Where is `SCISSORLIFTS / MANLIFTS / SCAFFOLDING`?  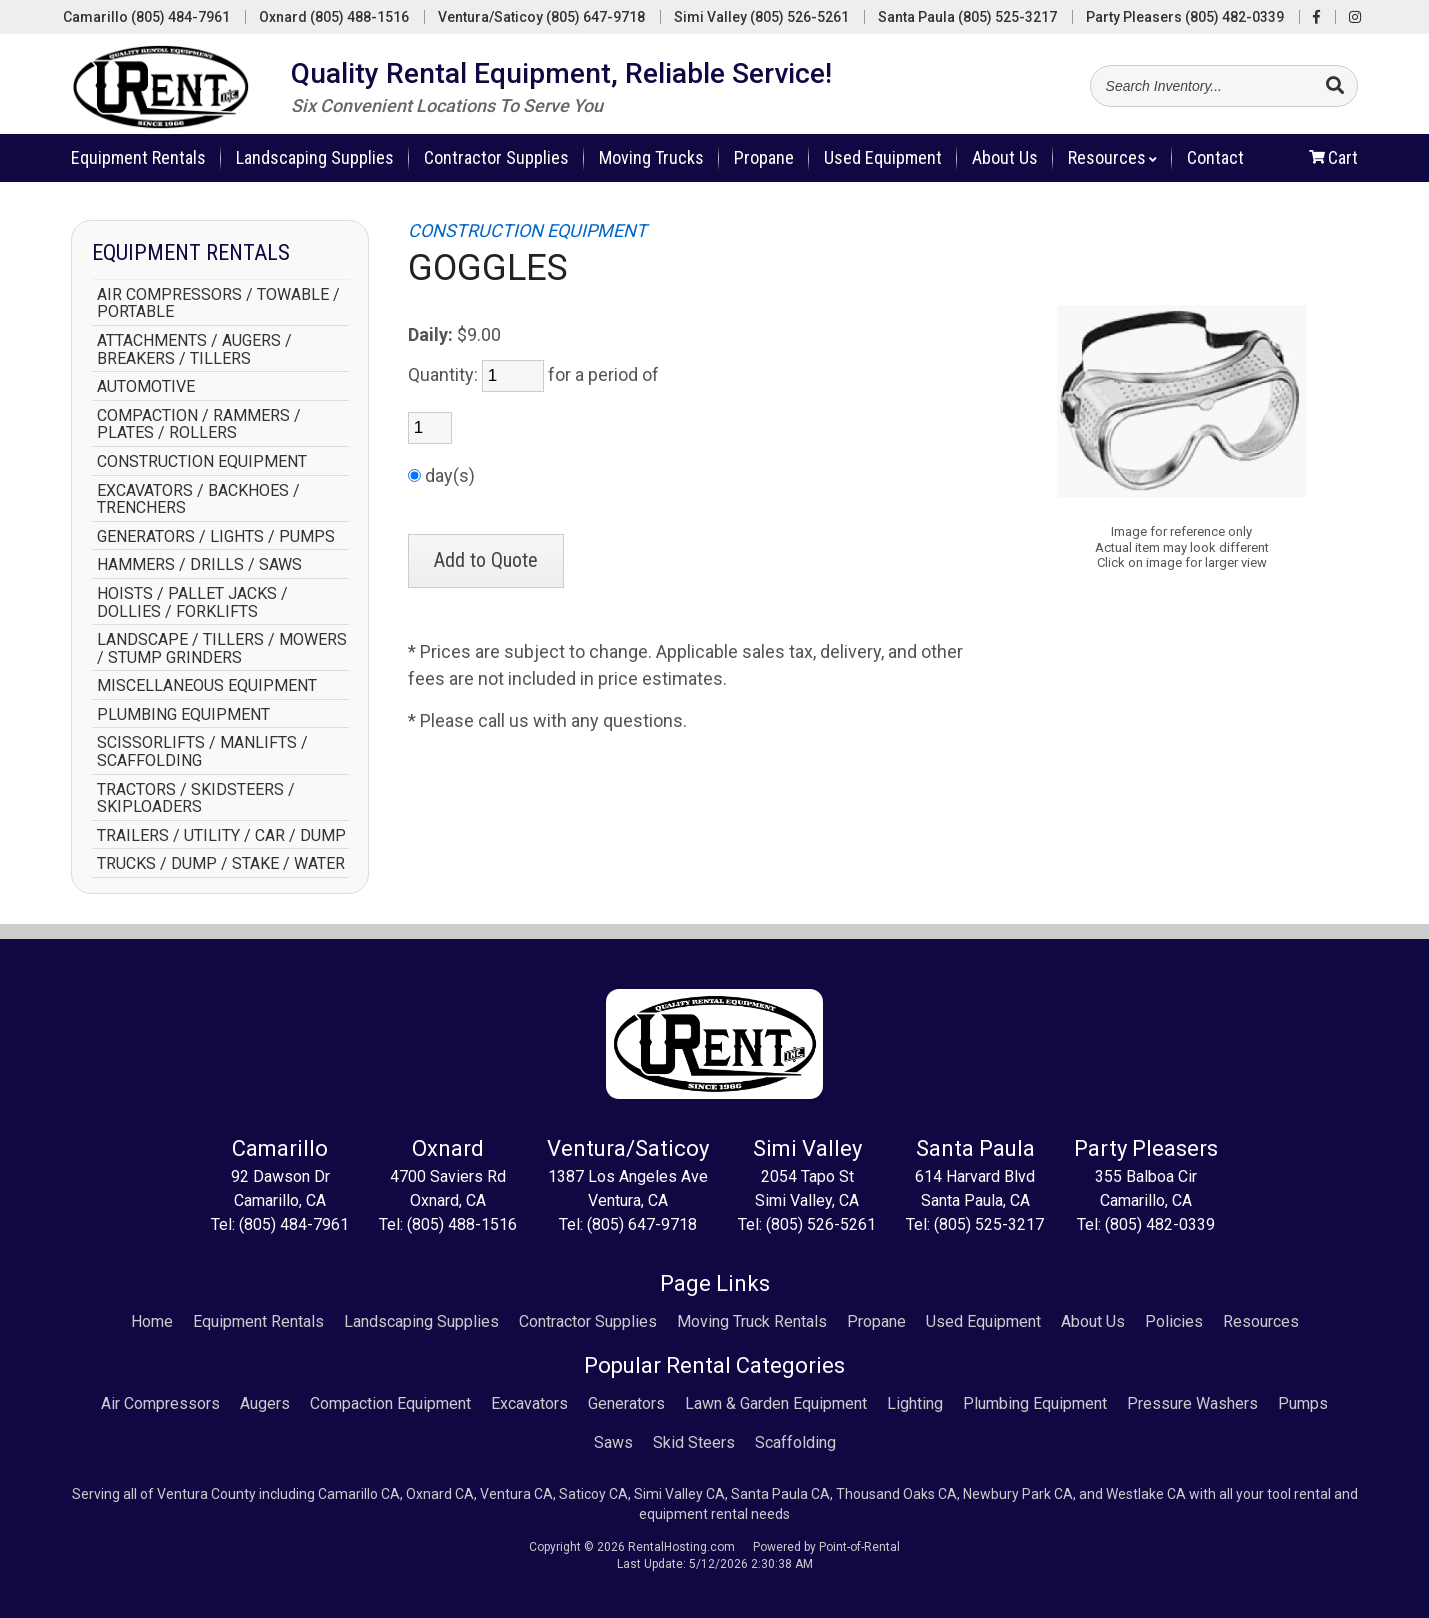 SCISSORLIFTS / MANLIFTS / SCAFFOLDING is located at coordinates (202, 751).